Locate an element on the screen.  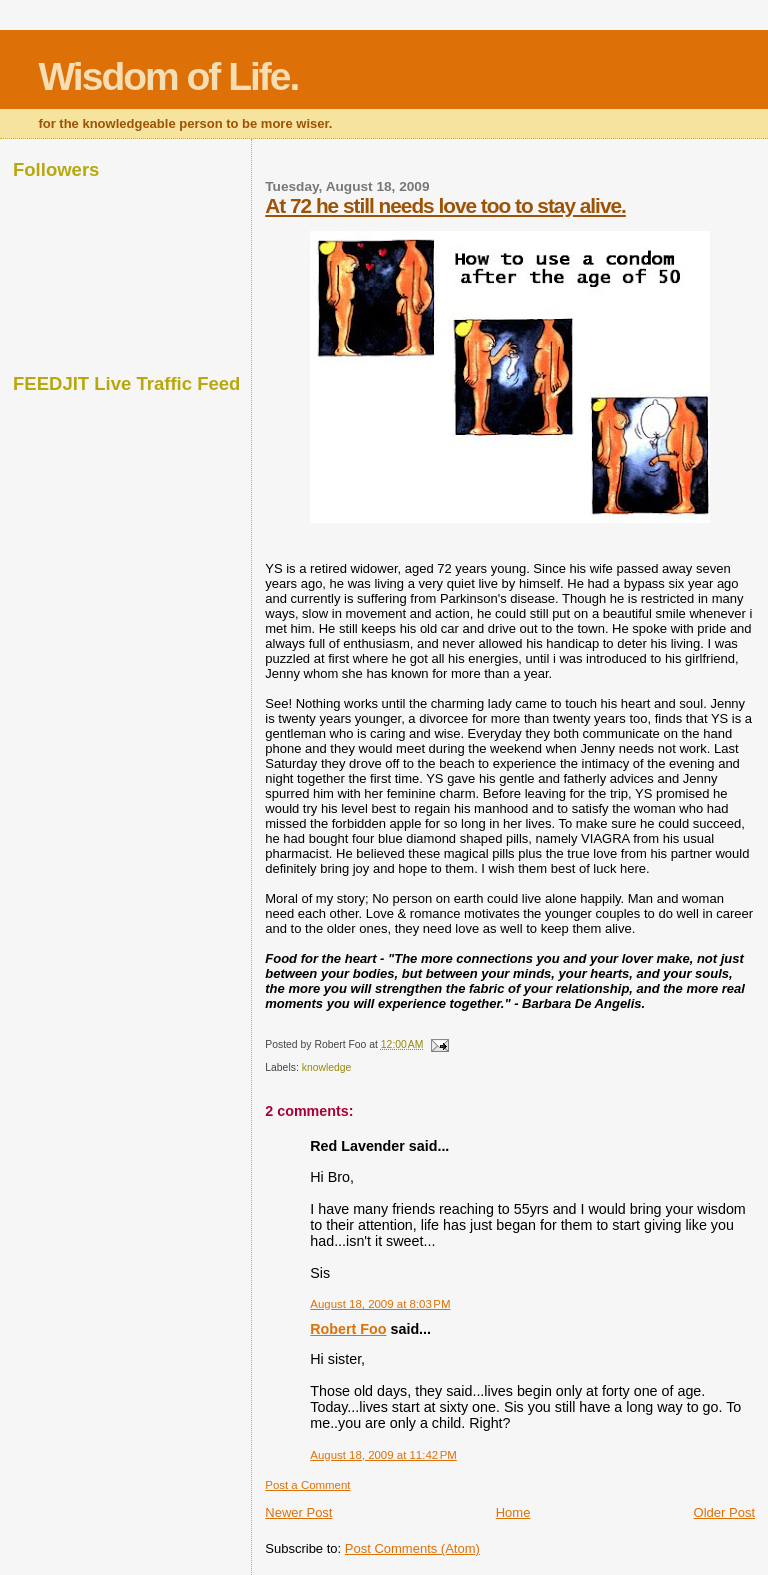
Newer Post is located at coordinates (298, 1512).